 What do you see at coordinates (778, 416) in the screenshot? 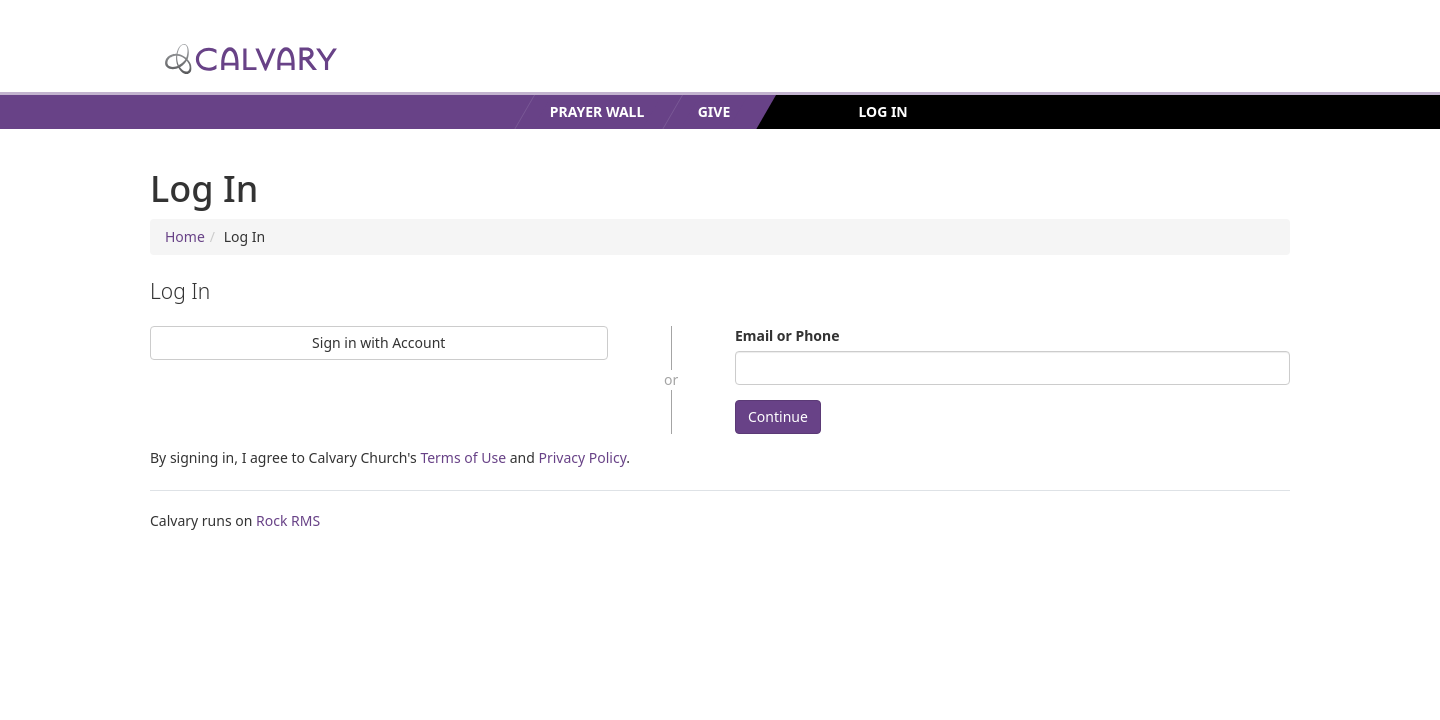
I see `Continue` at bounding box center [778, 416].